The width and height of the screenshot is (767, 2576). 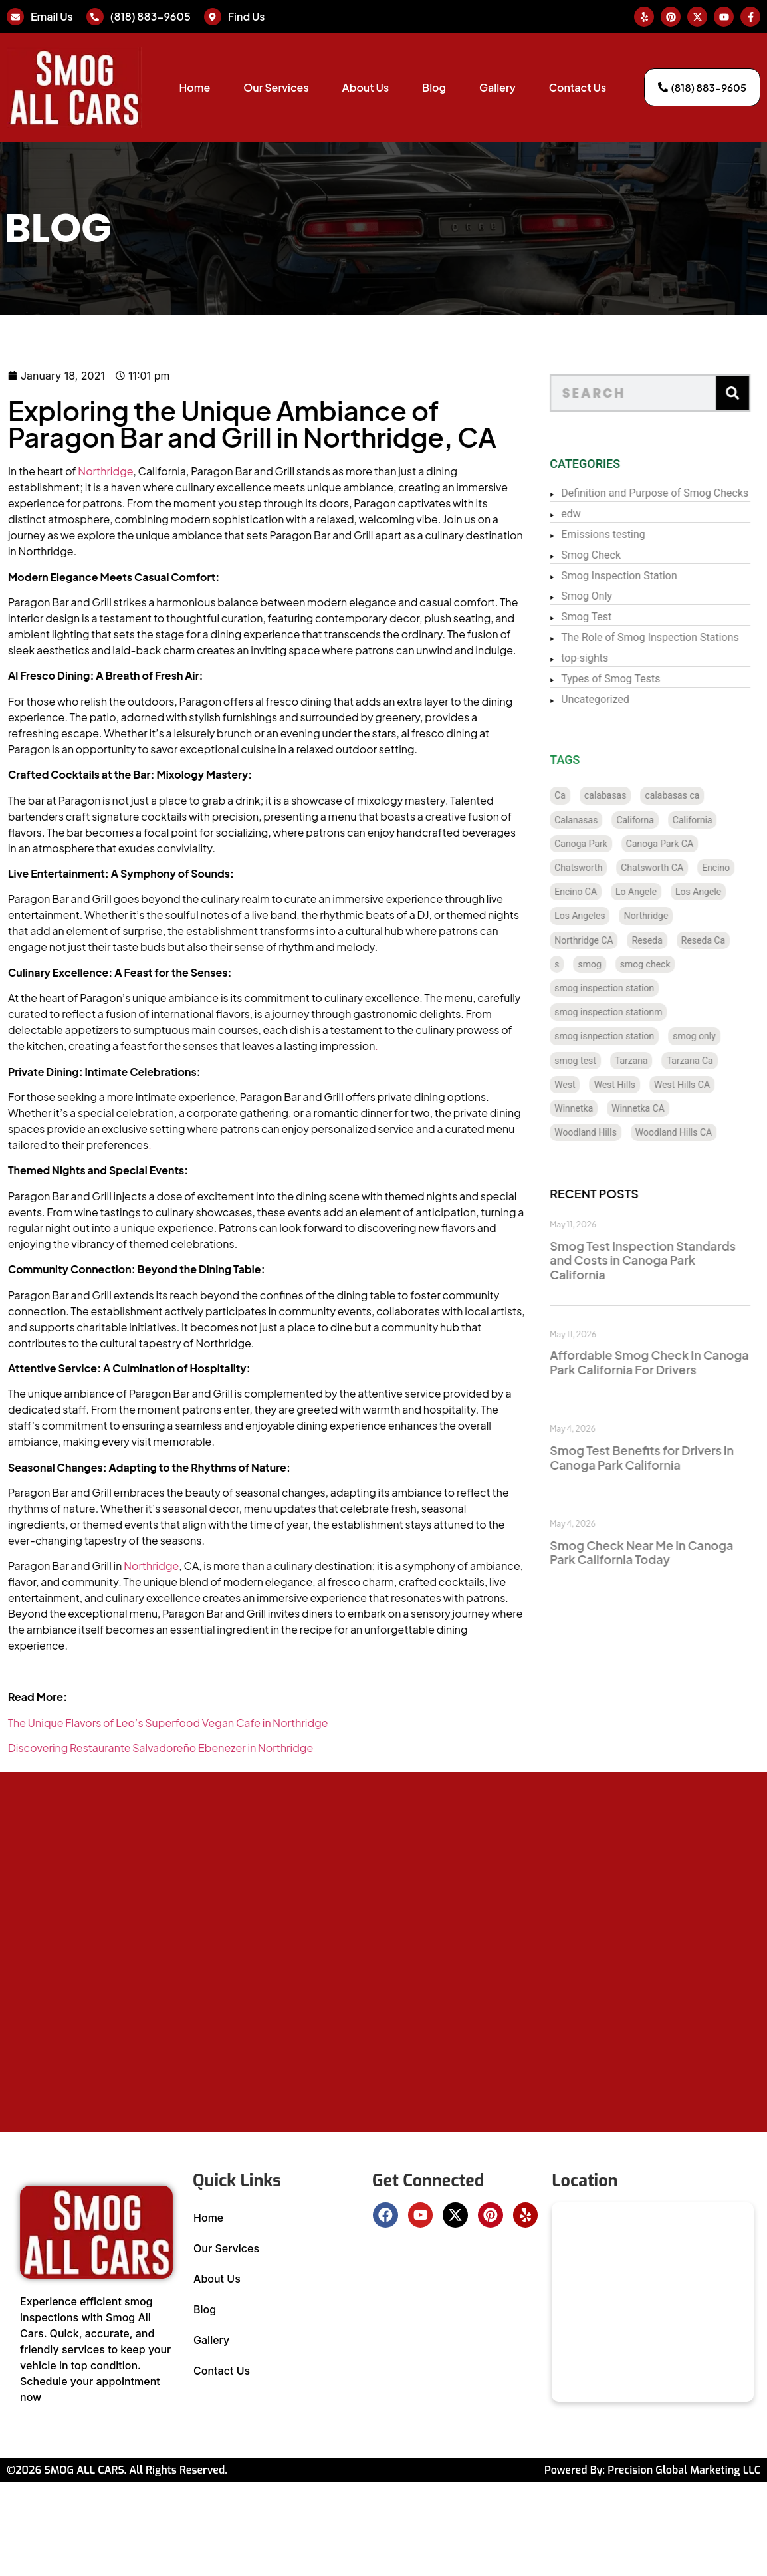 I want to click on Smog Inspection Station, so click(x=638, y=575).